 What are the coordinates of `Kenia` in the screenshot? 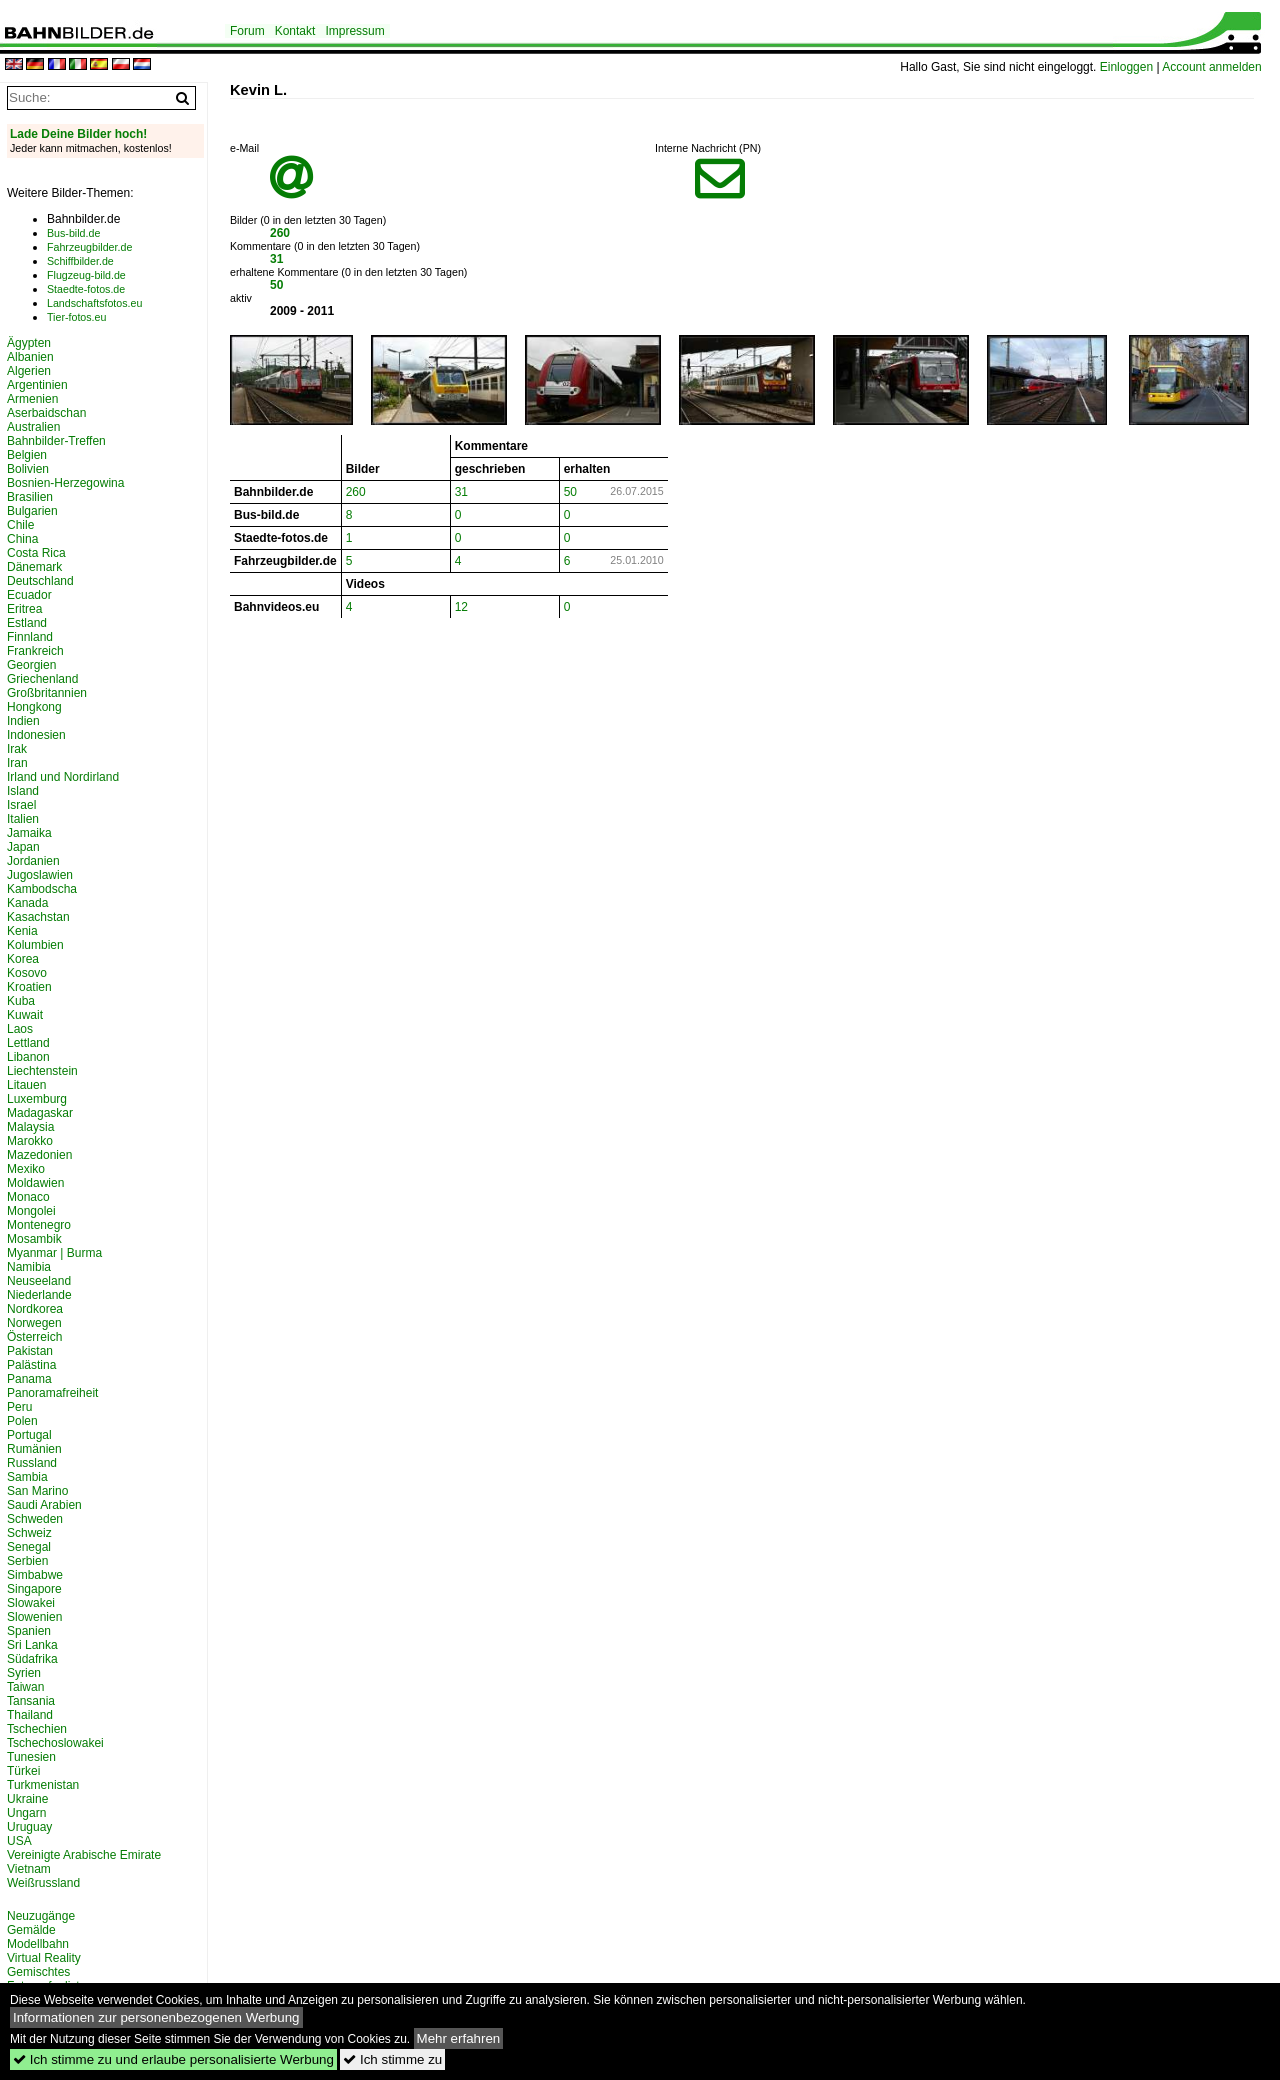 It's located at (22, 931).